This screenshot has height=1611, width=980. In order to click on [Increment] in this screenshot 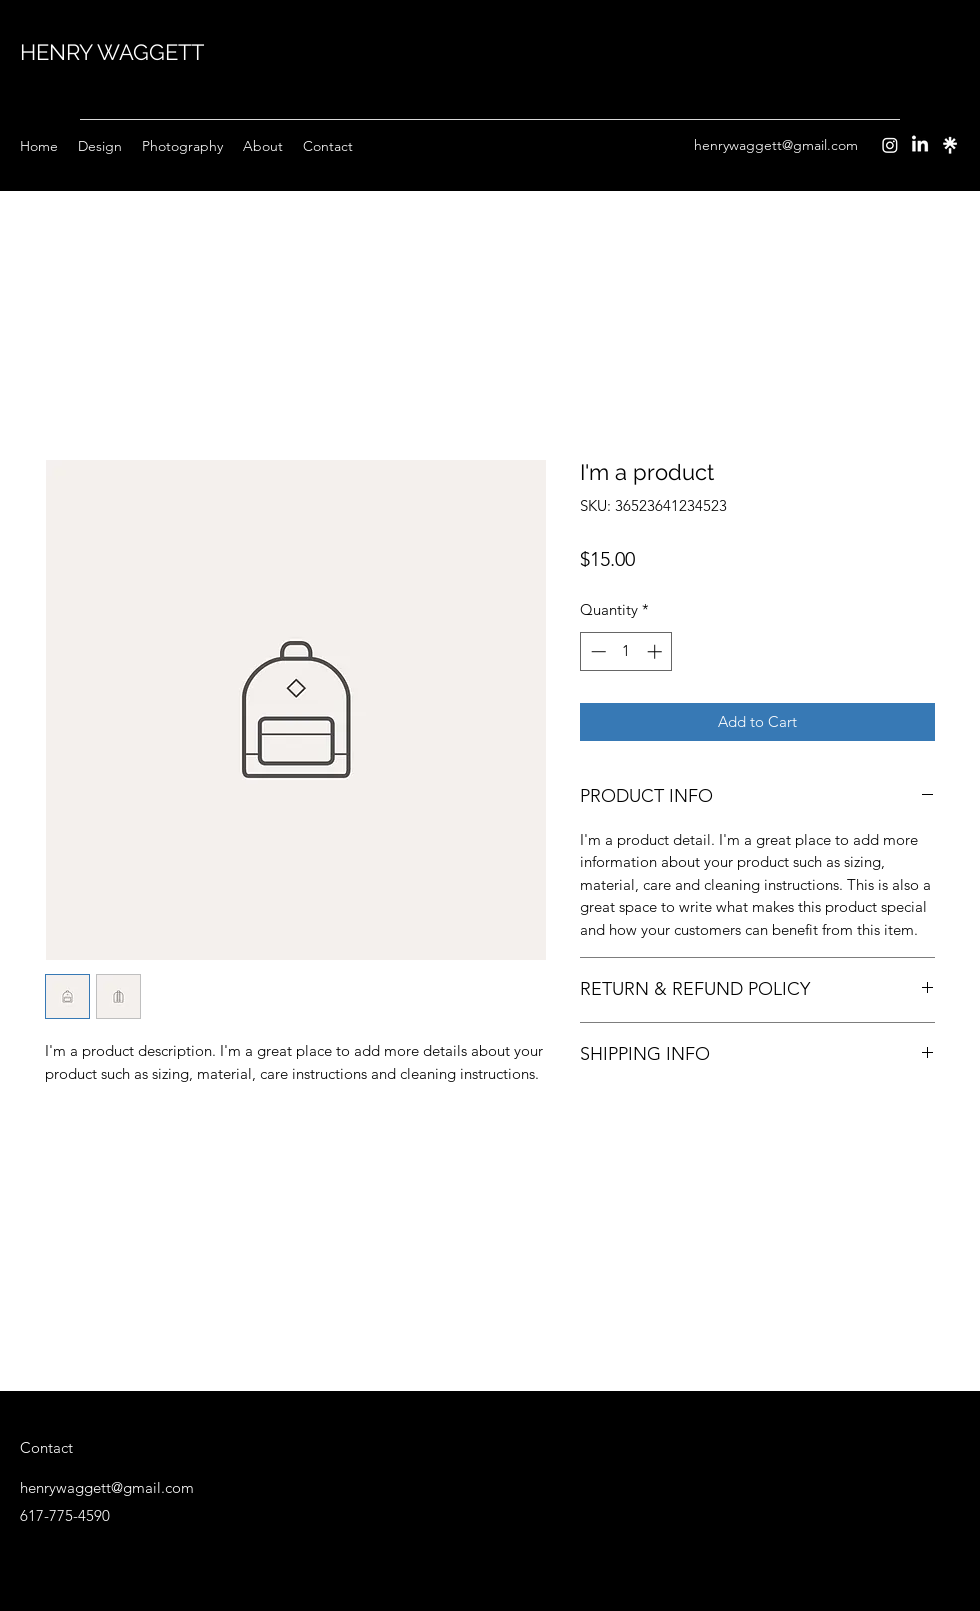, I will do `click(656, 651)`.